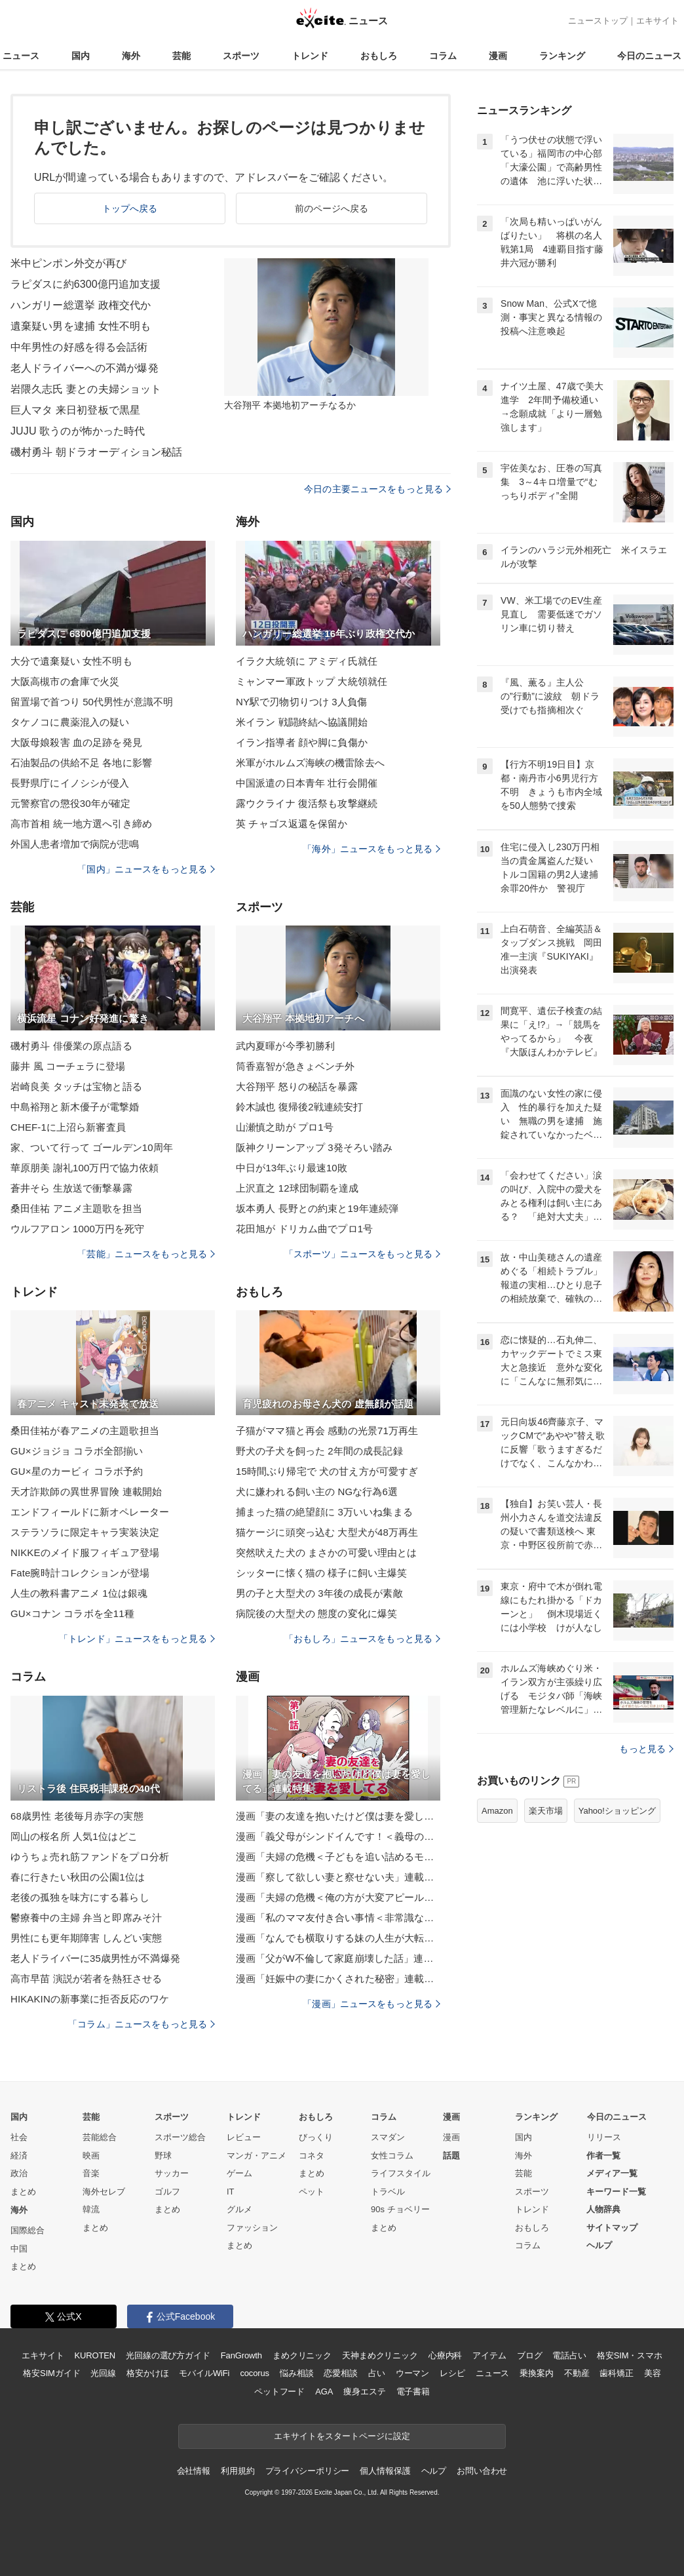 Image resolution: width=684 pixels, height=2576 pixels. What do you see at coordinates (338, 1856) in the screenshot?
I see `漫画「夫婦の危機＜子どもを追い詰めるモンスター妻＞」連載特集` at bounding box center [338, 1856].